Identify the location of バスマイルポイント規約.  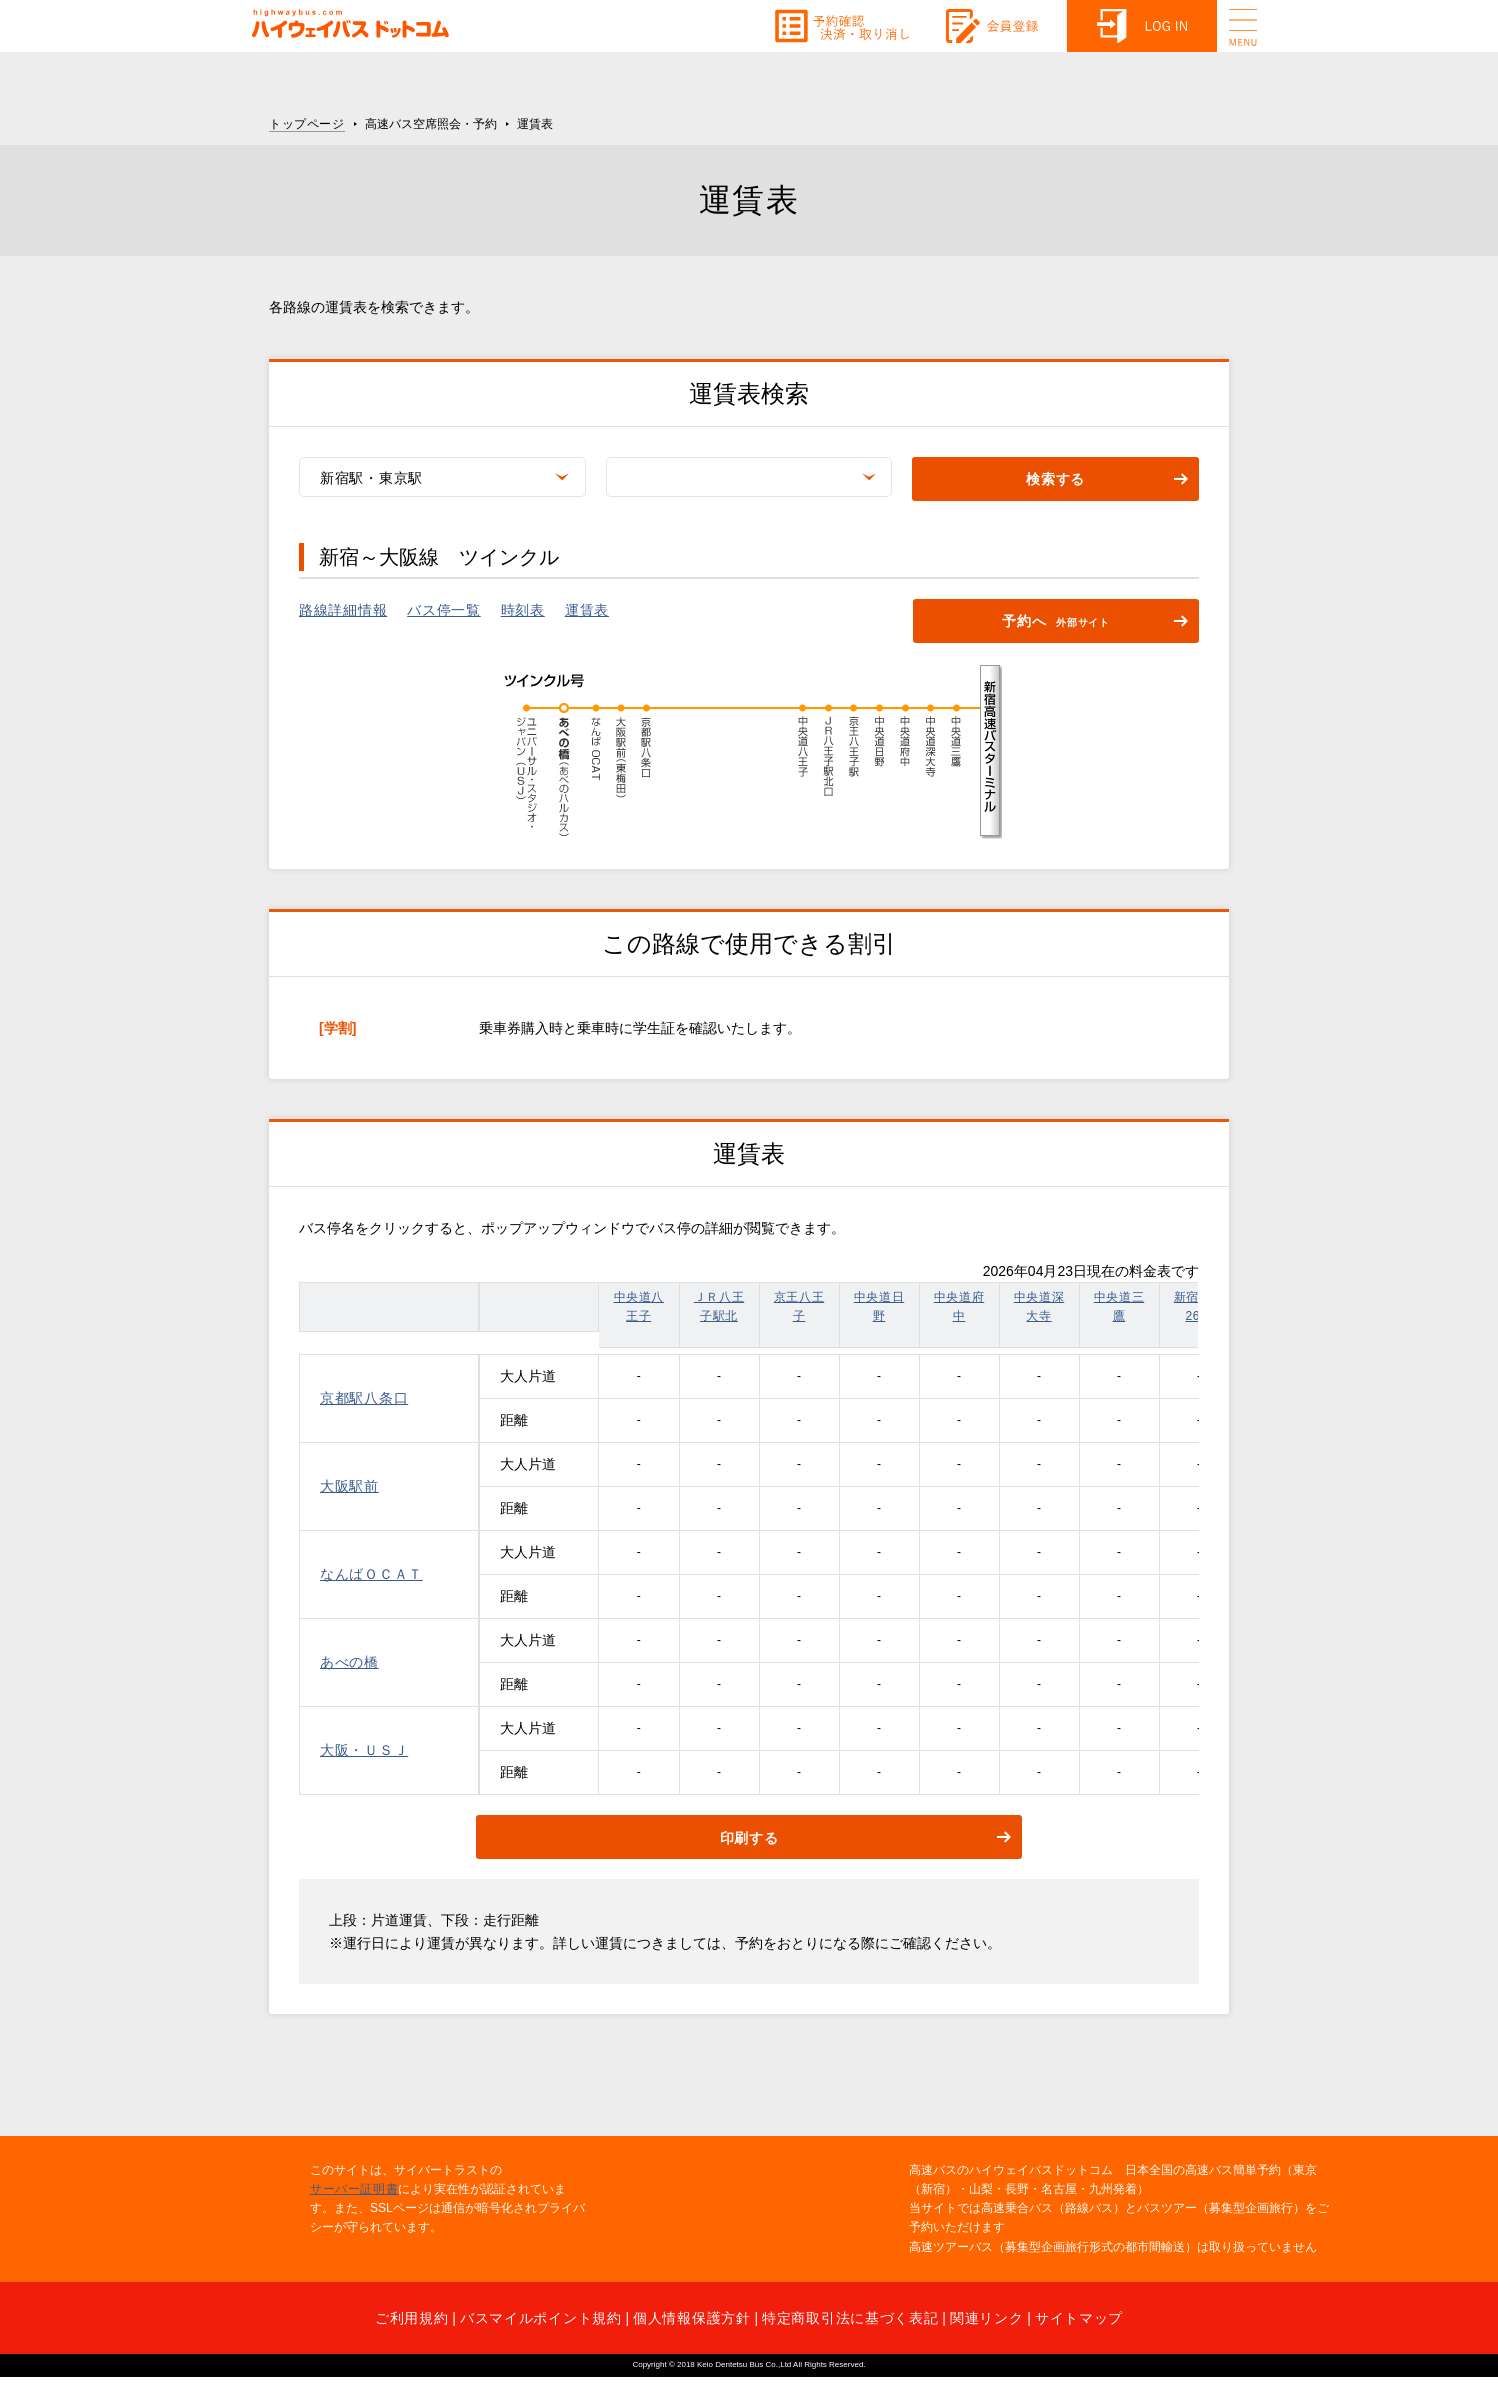
(541, 2318).